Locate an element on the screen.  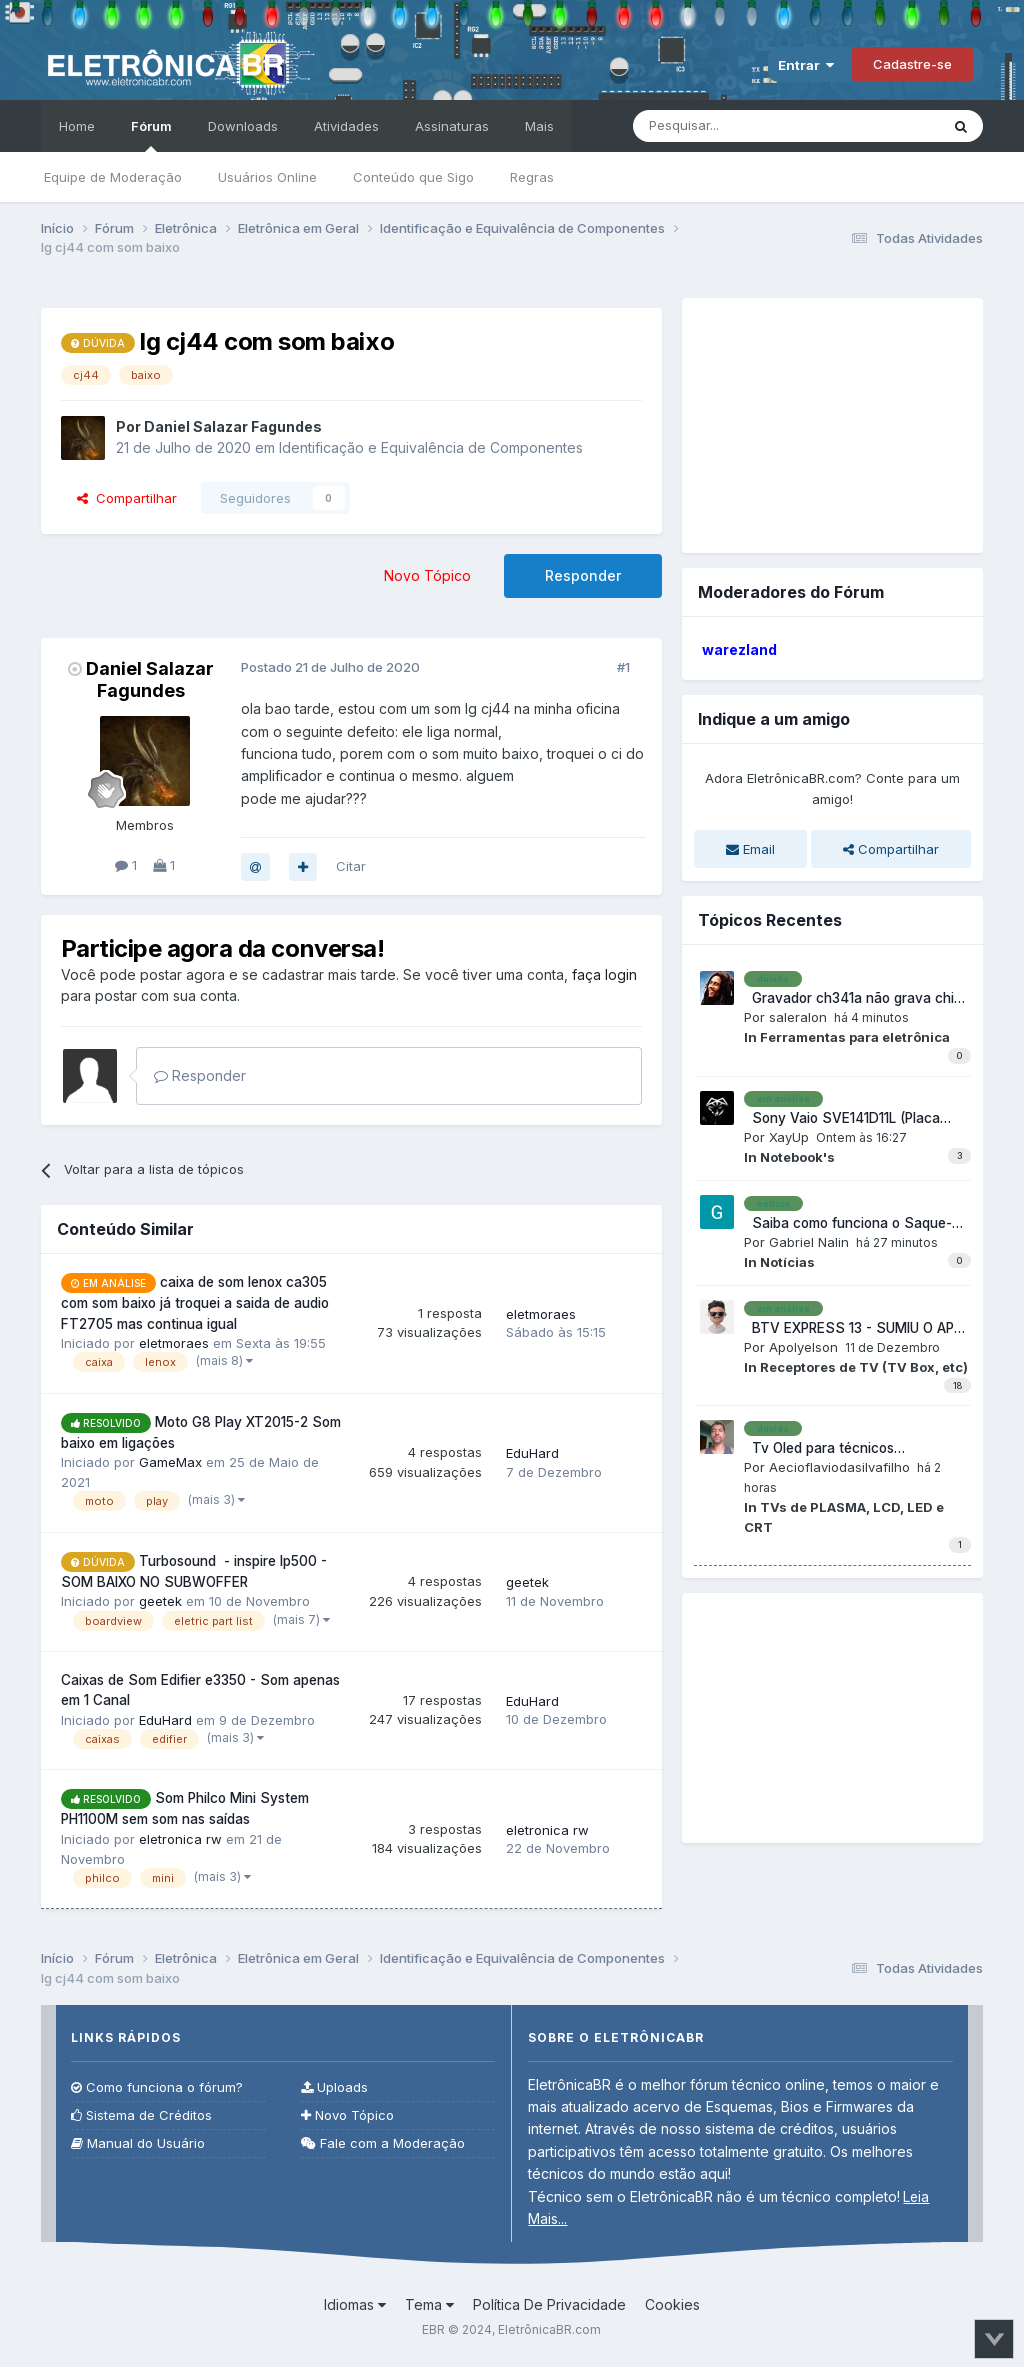
faça login is located at coordinates (604, 974).